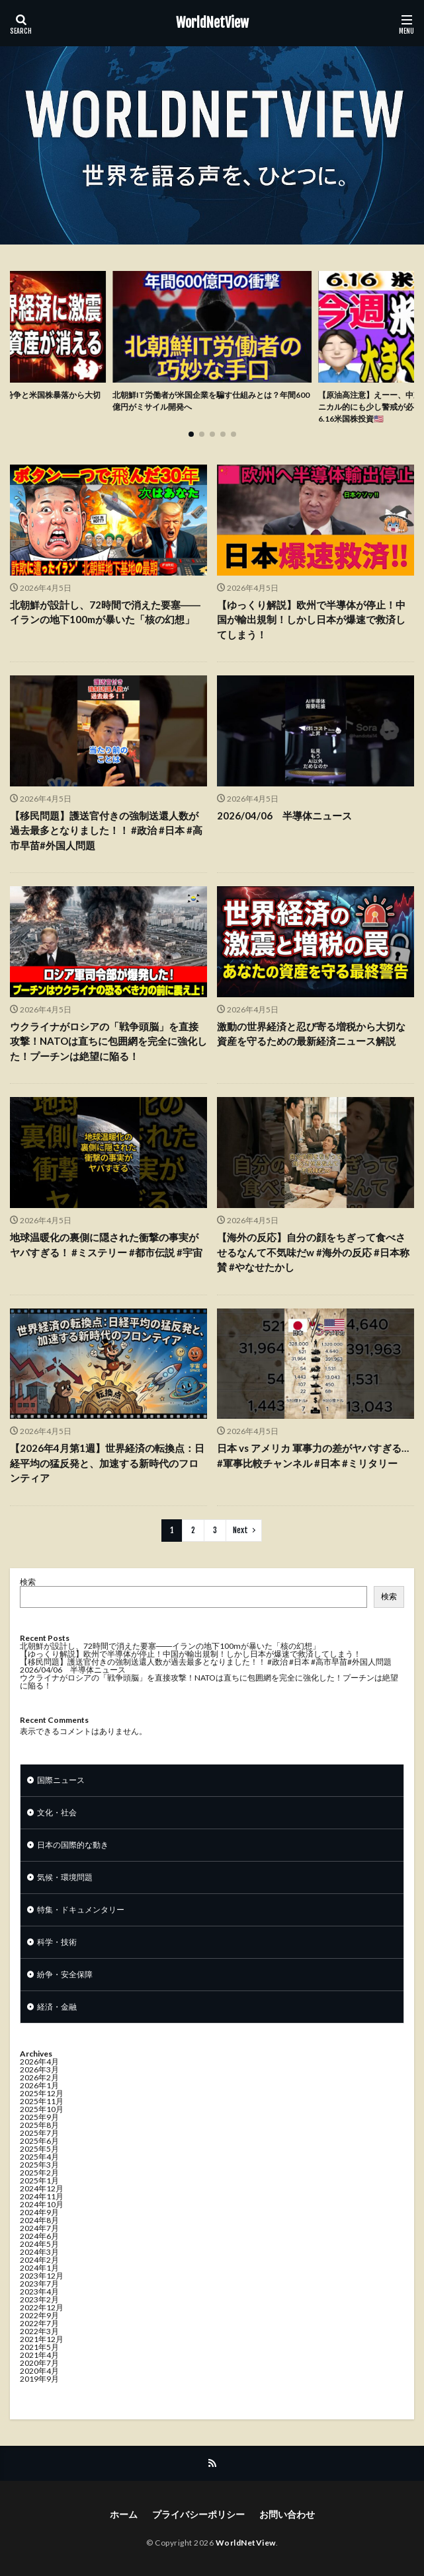  I want to click on 2021年5月, so click(39, 2347).